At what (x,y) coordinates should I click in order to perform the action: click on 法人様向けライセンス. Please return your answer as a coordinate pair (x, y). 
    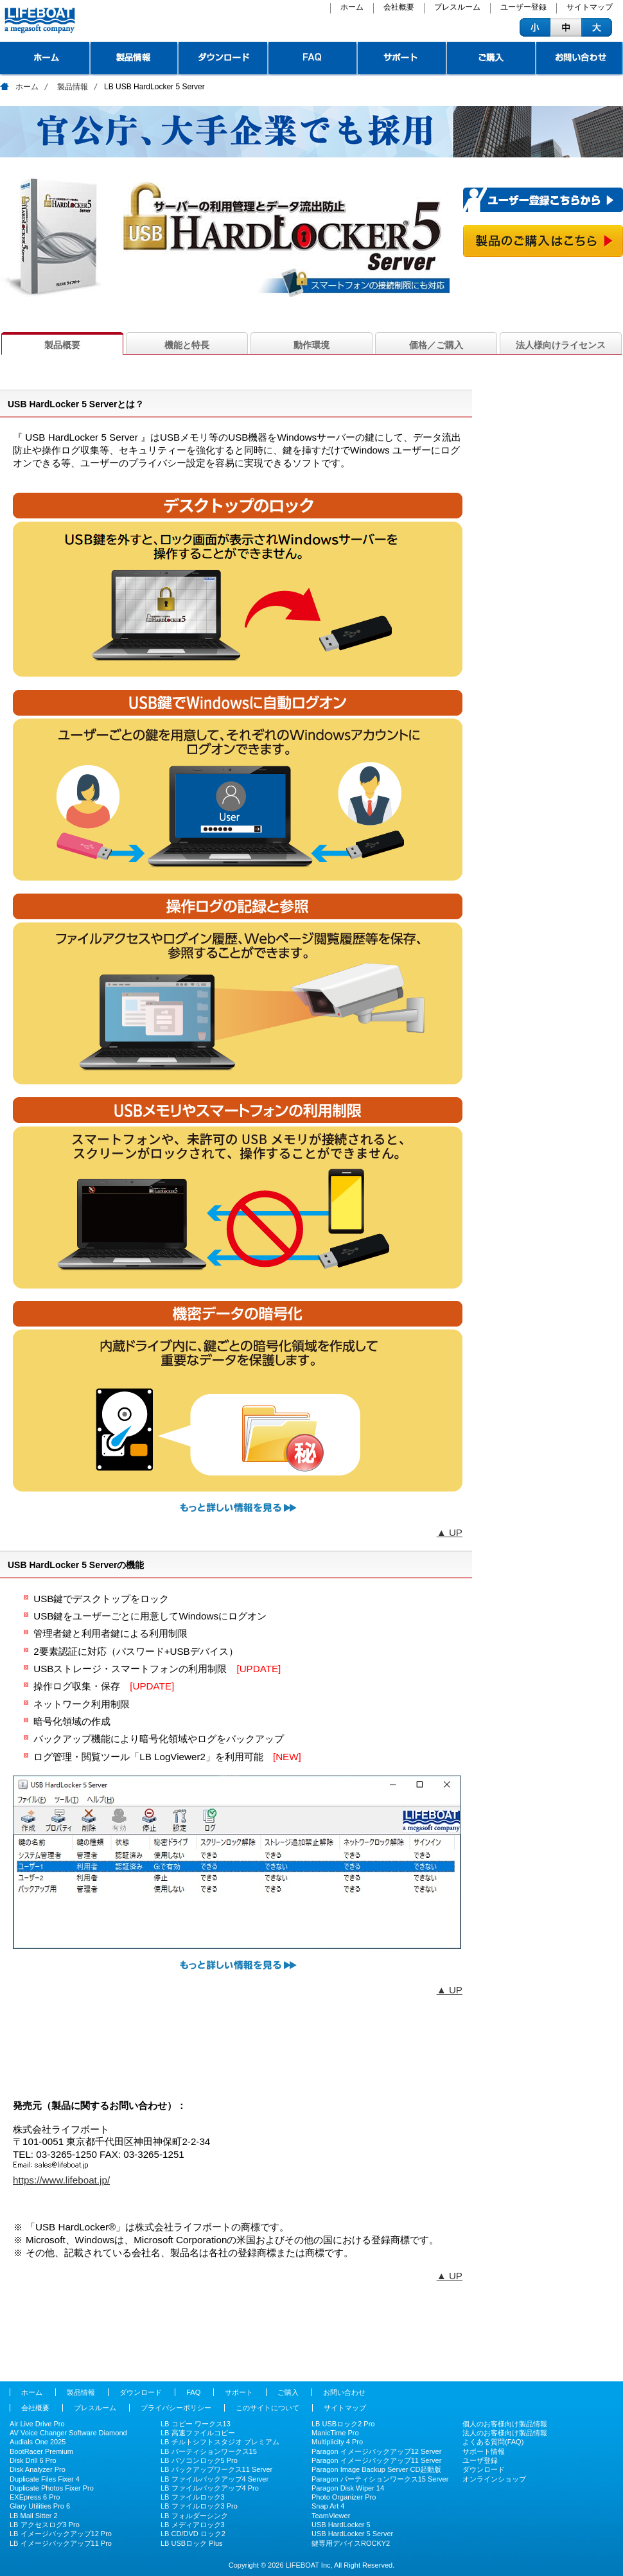
    Looking at the image, I should click on (561, 345).